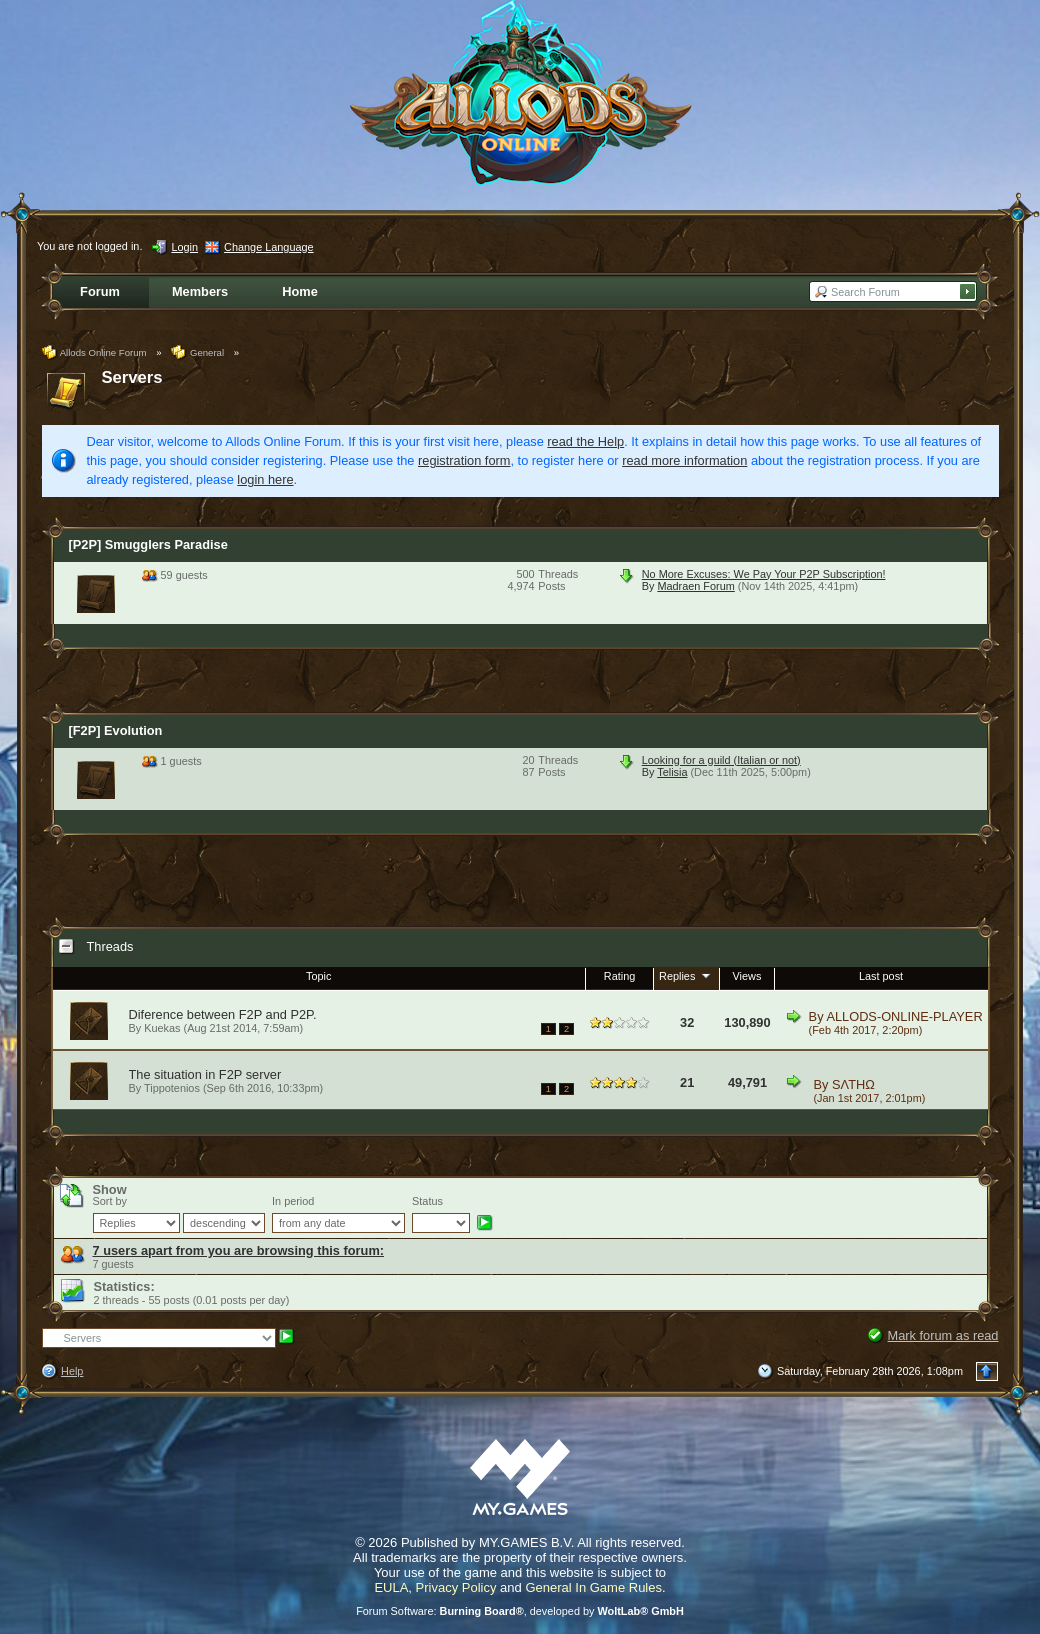 The image size is (1040, 1634). What do you see at coordinates (132, 377) in the screenshot?
I see `Servers` at bounding box center [132, 377].